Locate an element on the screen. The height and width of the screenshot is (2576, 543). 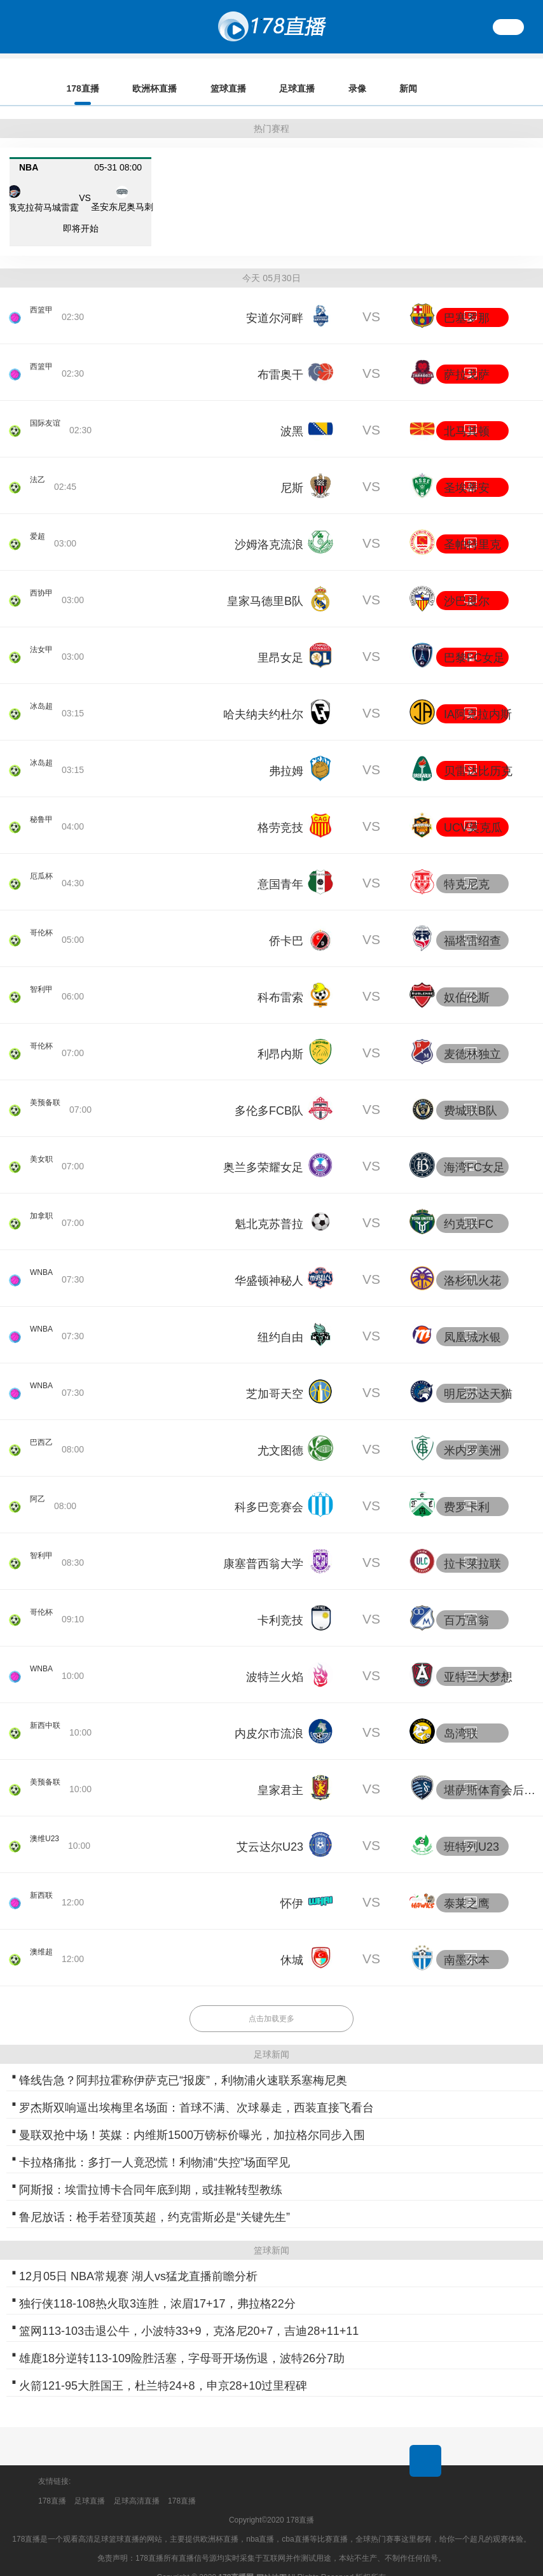
百万富翁 is located at coordinates (467, 1602).